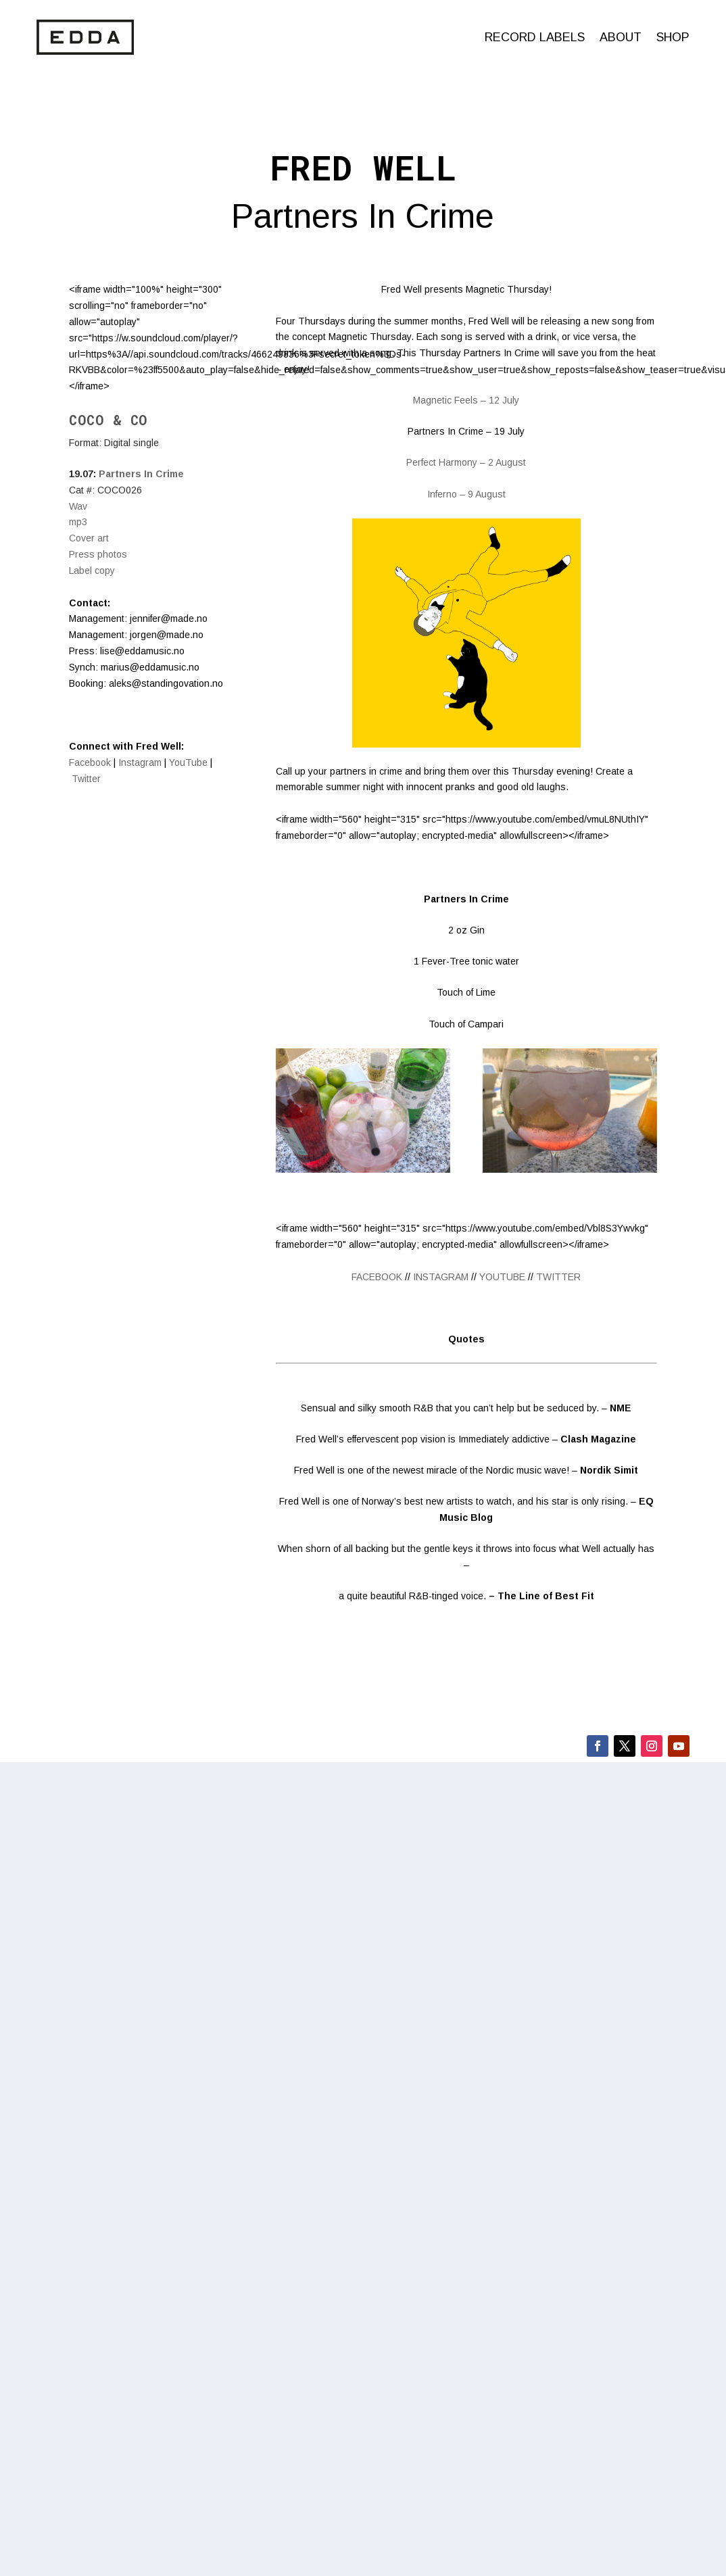  Describe the element at coordinates (502, 1276) in the screenshot. I see `YOUTUBE` at that location.